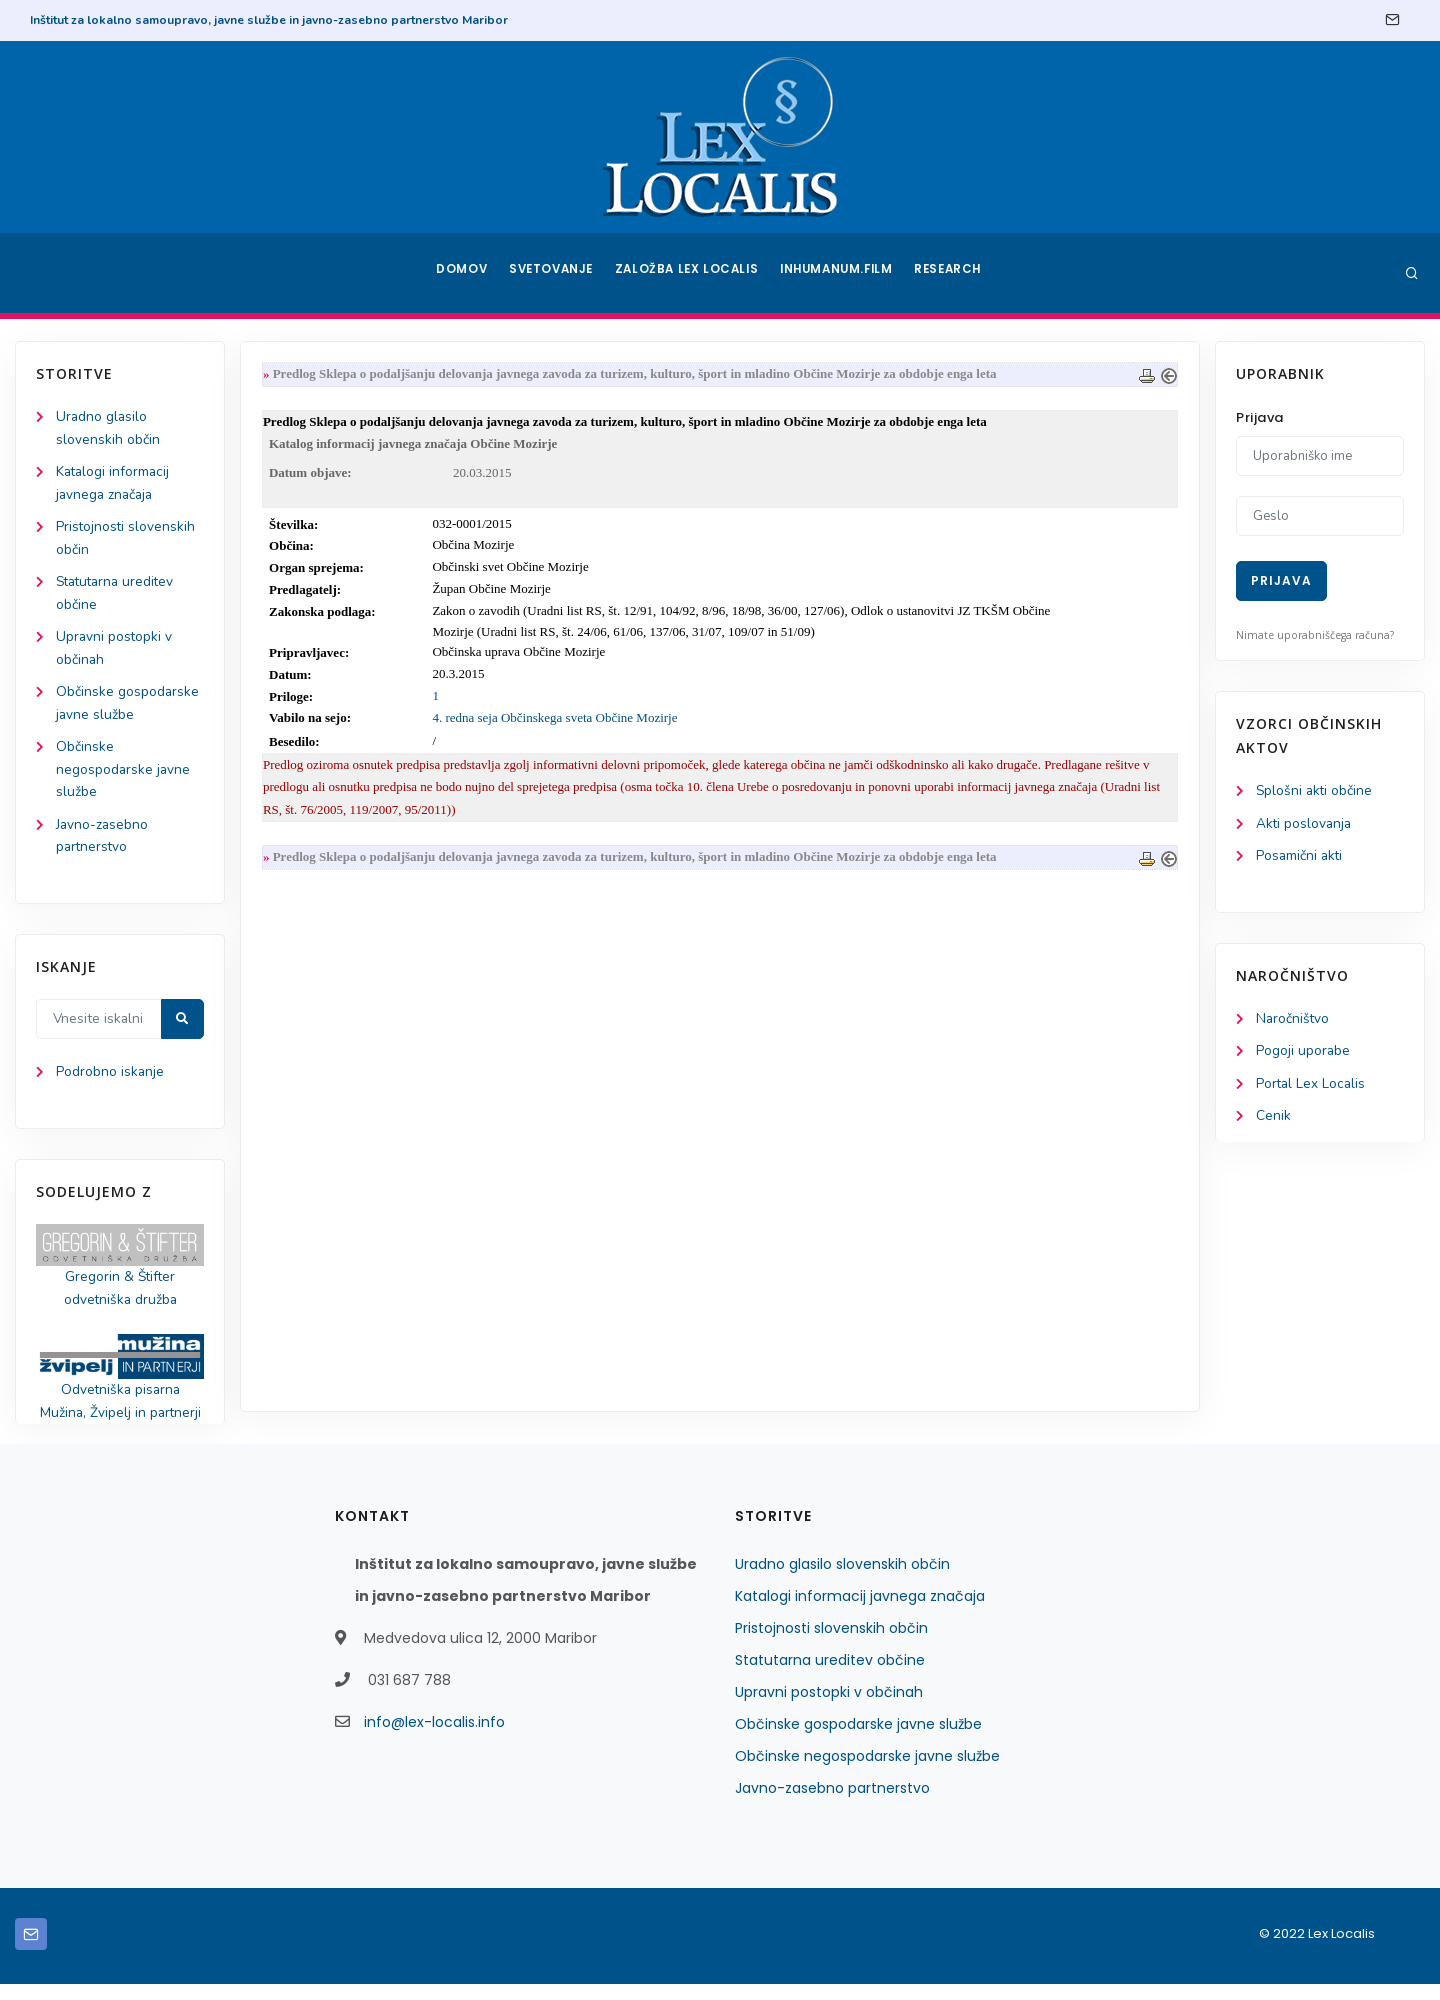  I want to click on Research, so click(951, 273).